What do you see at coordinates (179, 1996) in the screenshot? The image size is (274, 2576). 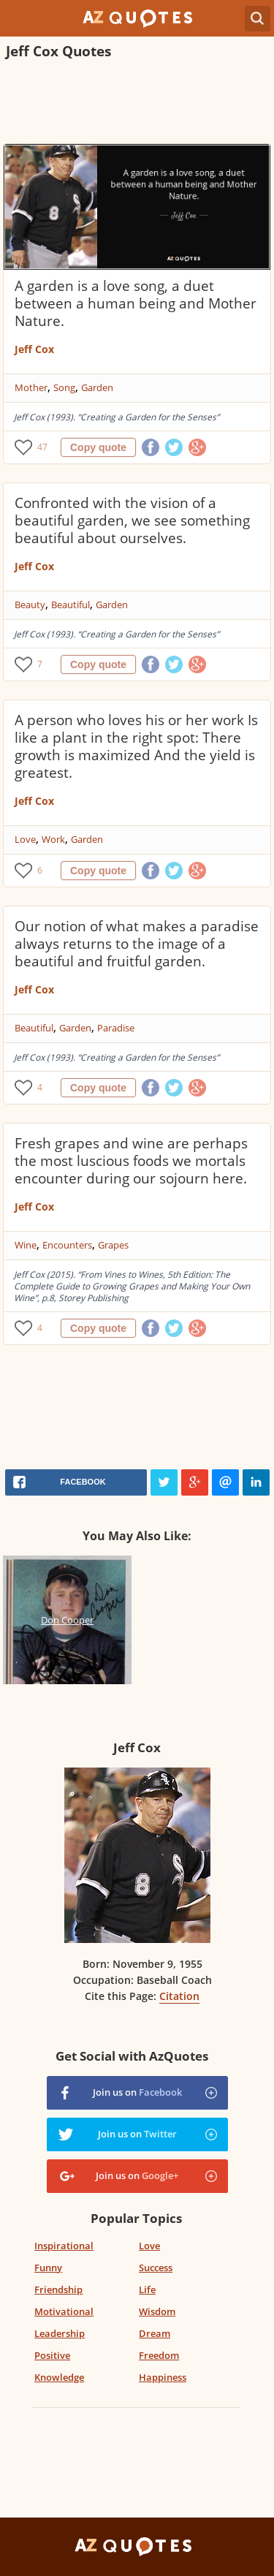 I see `Citation` at bounding box center [179, 1996].